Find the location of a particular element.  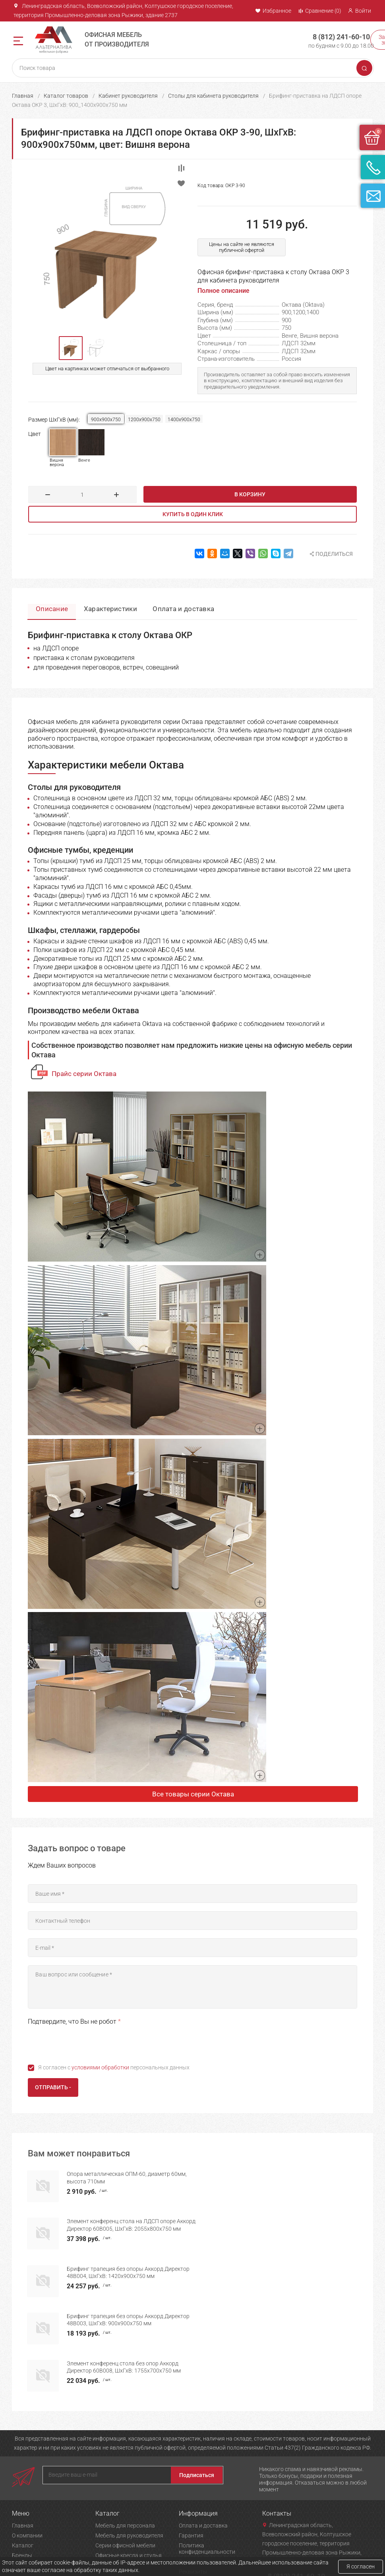

Бренды is located at coordinates (22, 2465).